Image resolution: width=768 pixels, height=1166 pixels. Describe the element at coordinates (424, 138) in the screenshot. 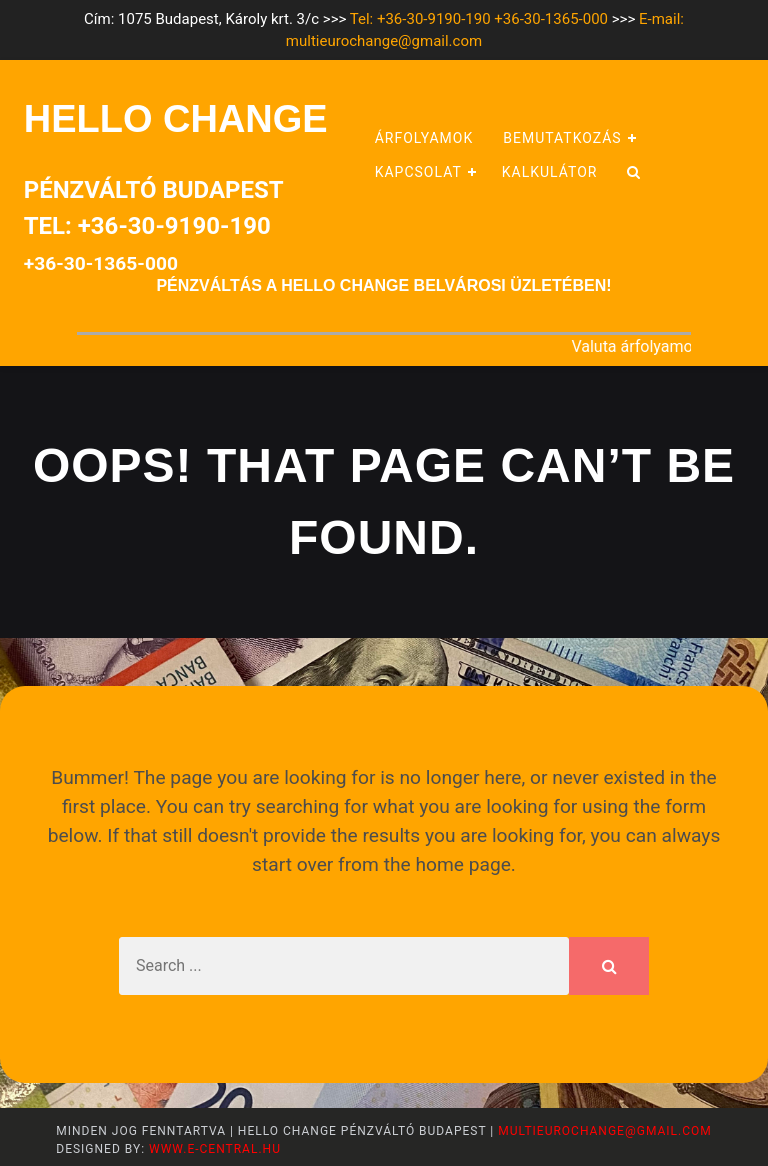

I see `Árfolyamok` at that location.